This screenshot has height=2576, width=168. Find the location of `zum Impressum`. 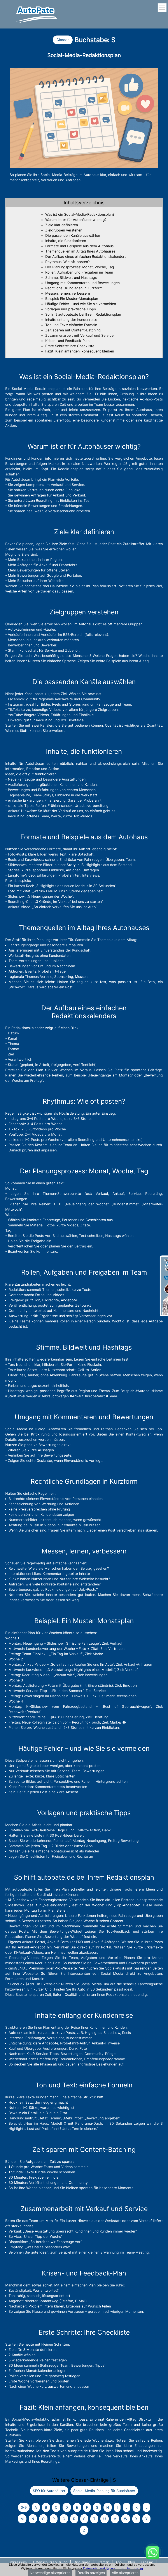

zum Impressum is located at coordinates (131, 2568).